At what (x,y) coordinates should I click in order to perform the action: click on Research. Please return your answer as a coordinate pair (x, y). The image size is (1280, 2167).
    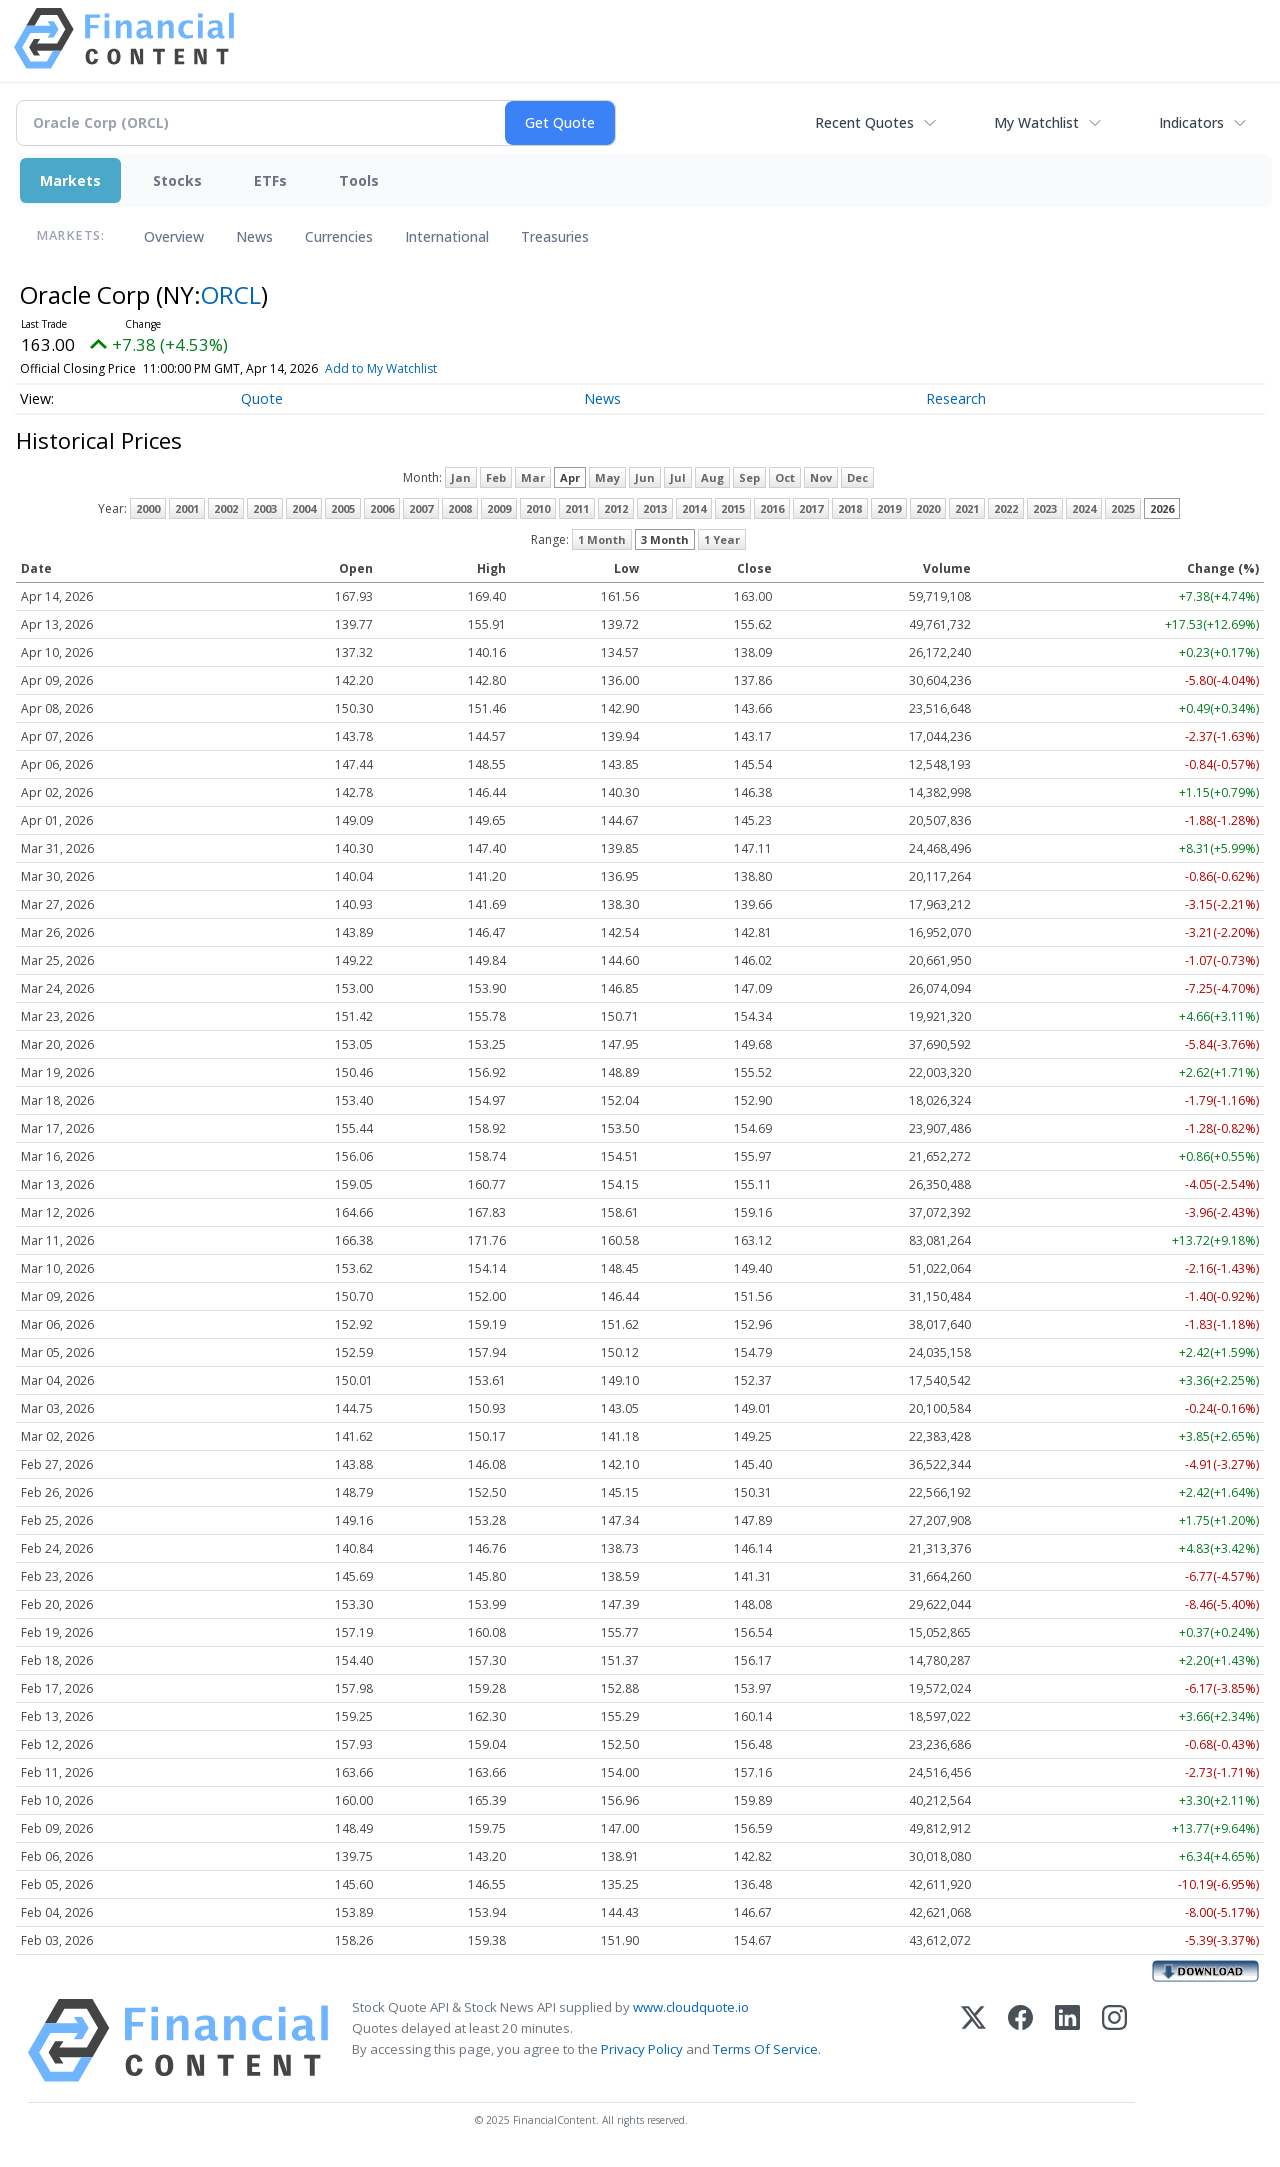
    Looking at the image, I should click on (956, 398).